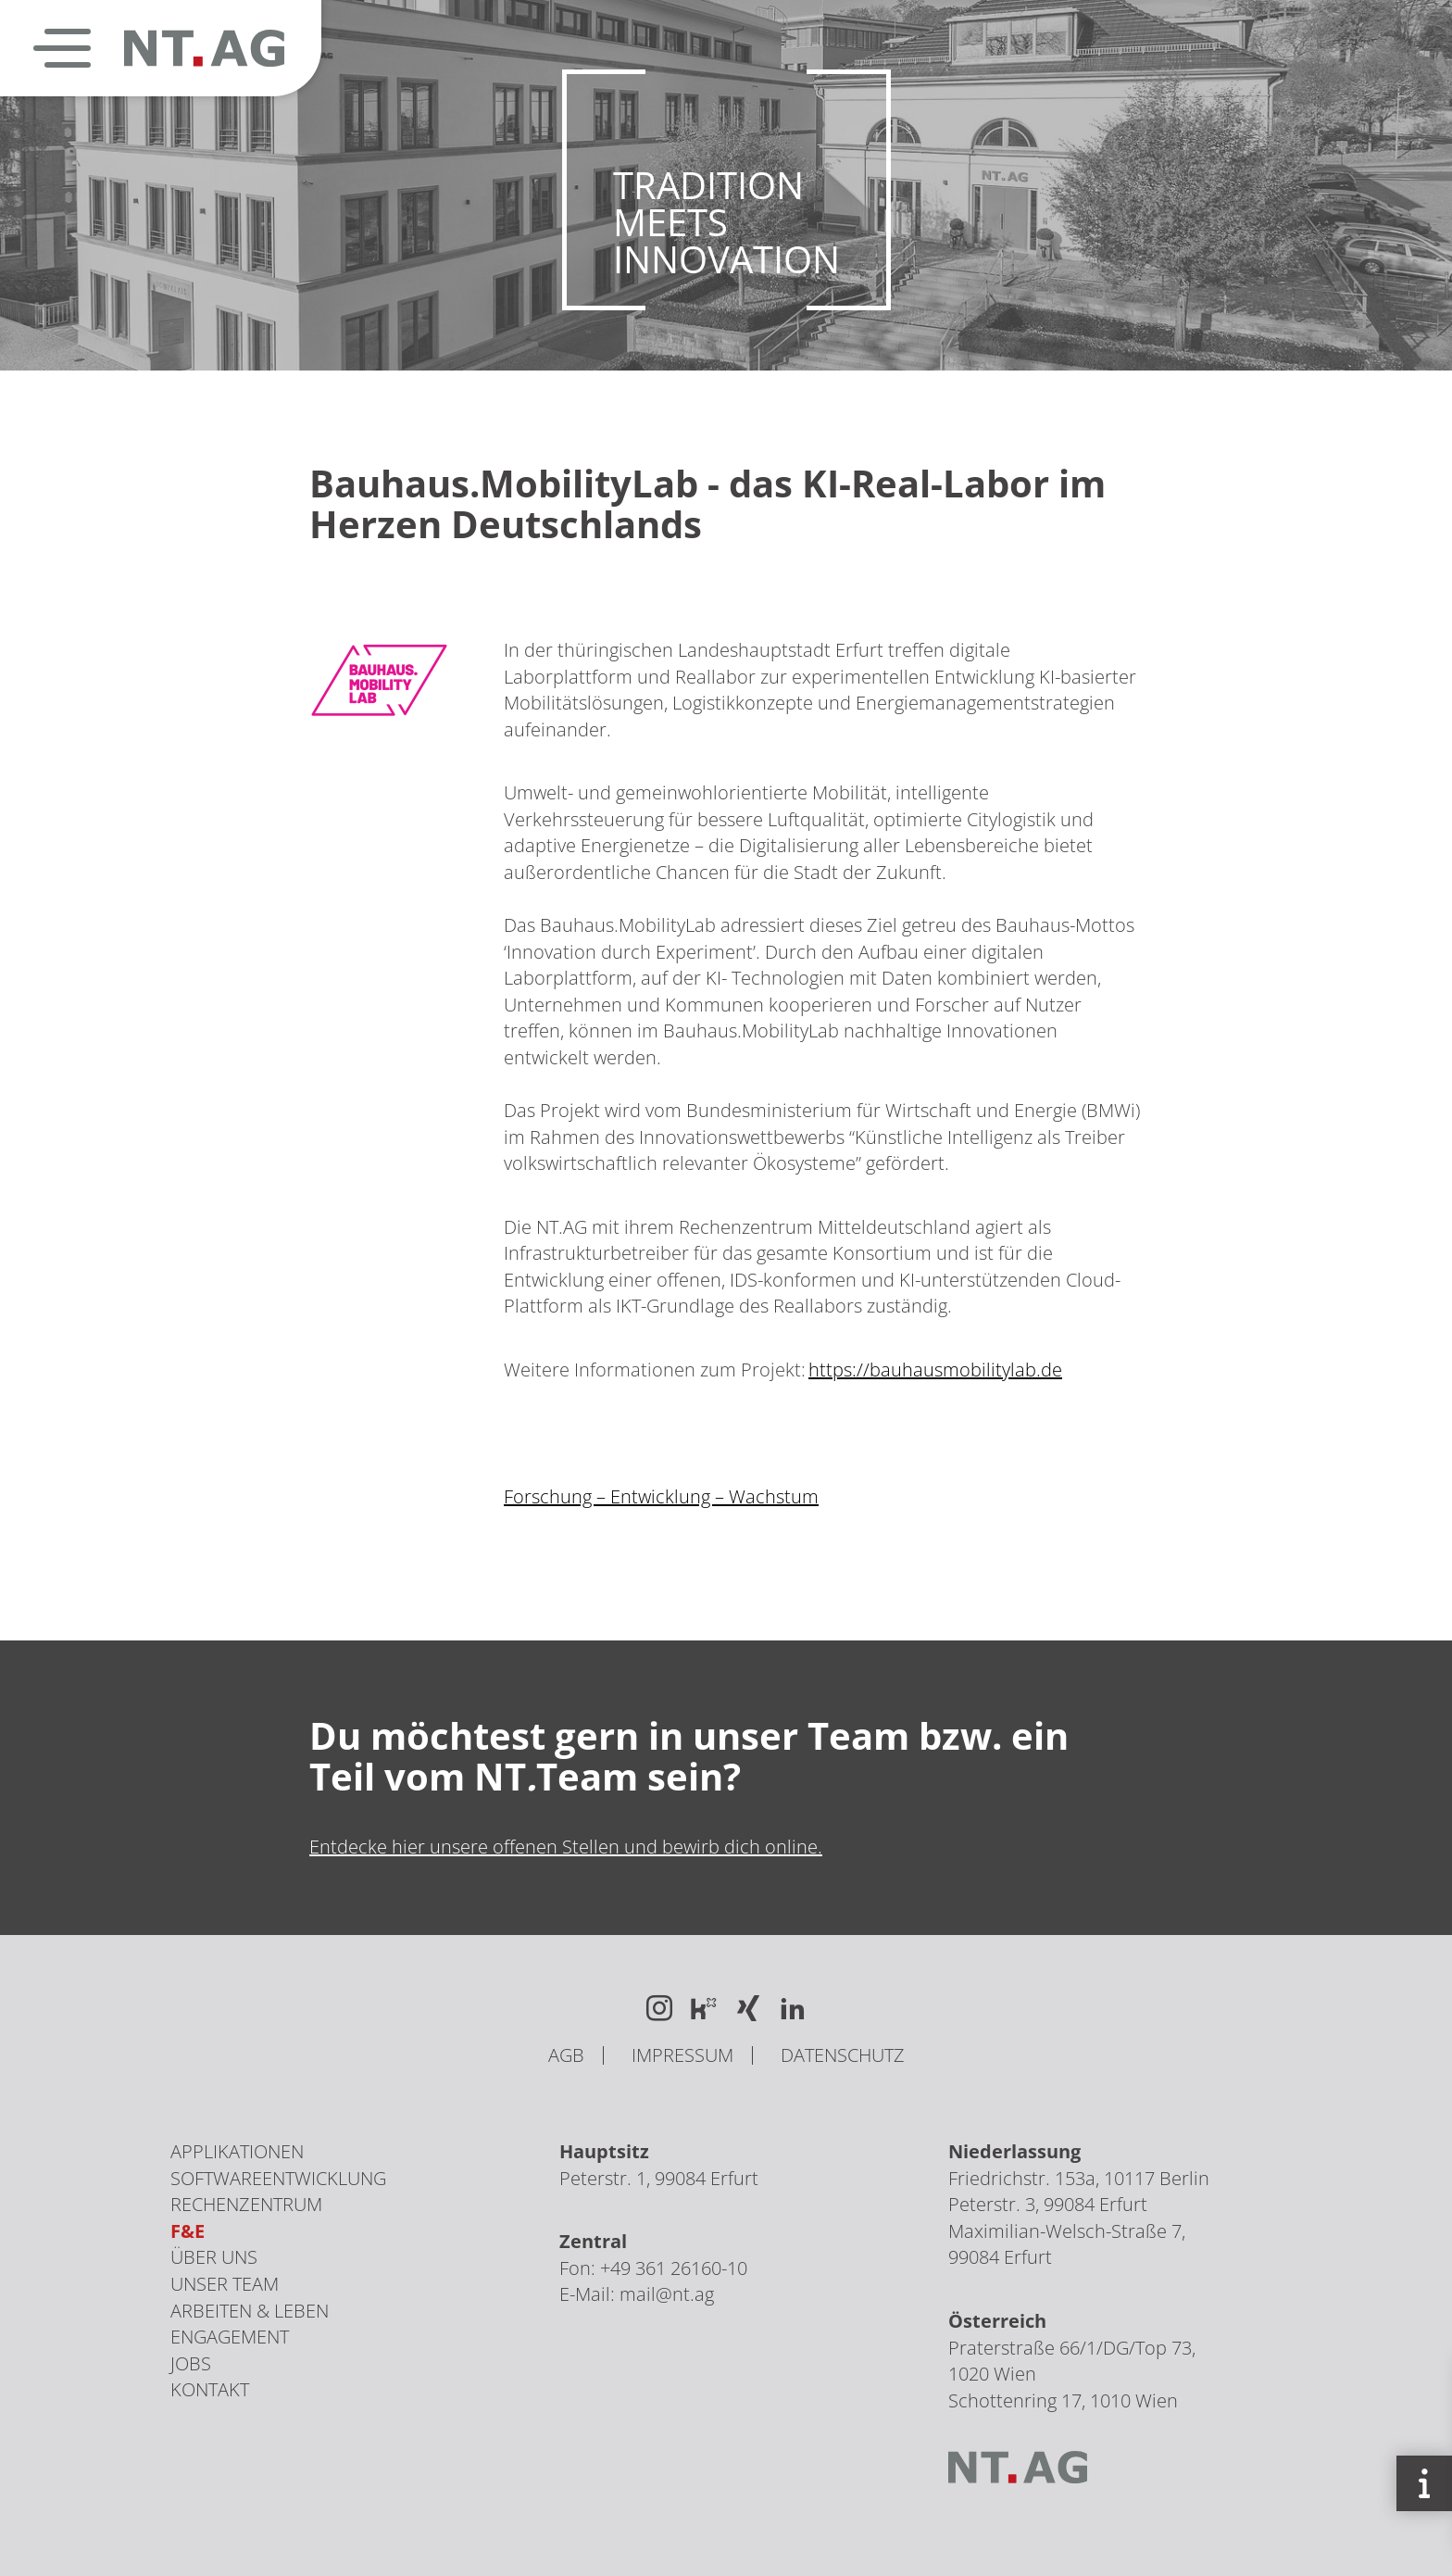  I want to click on https://bauhausmobilitylab.de, so click(935, 1376).